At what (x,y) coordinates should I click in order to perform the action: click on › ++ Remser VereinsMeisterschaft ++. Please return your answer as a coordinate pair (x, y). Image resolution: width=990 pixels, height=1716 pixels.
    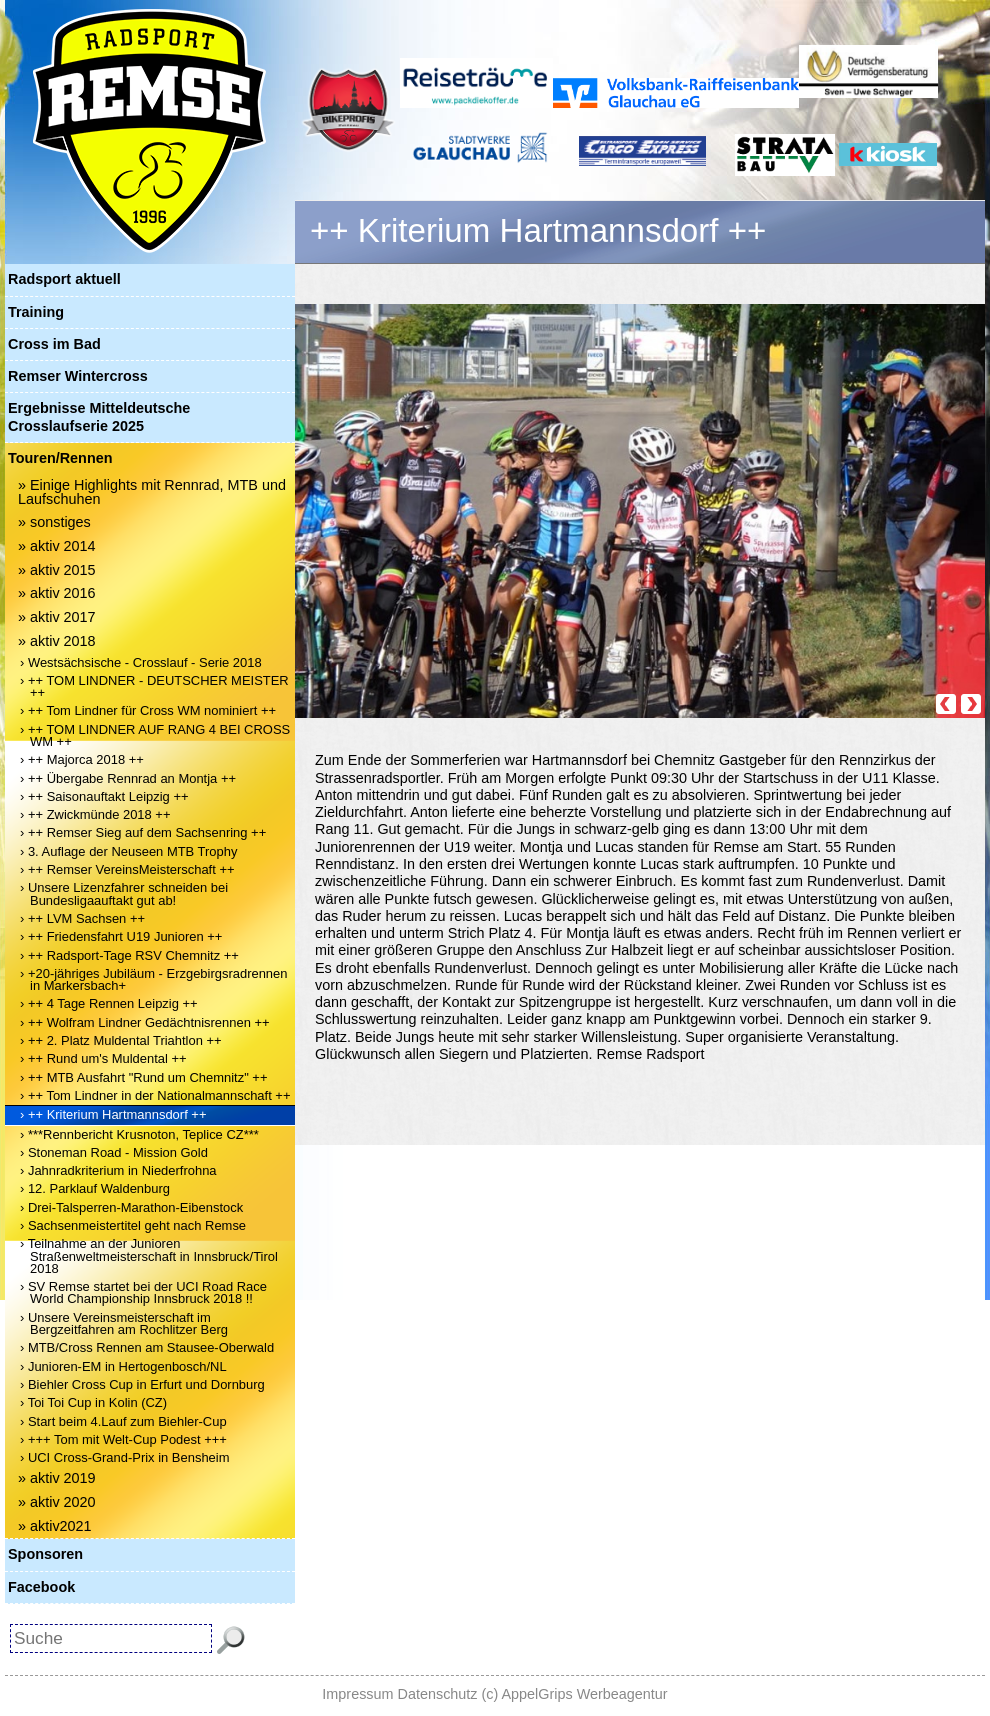
    Looking at the image, I should click on (127, 869).